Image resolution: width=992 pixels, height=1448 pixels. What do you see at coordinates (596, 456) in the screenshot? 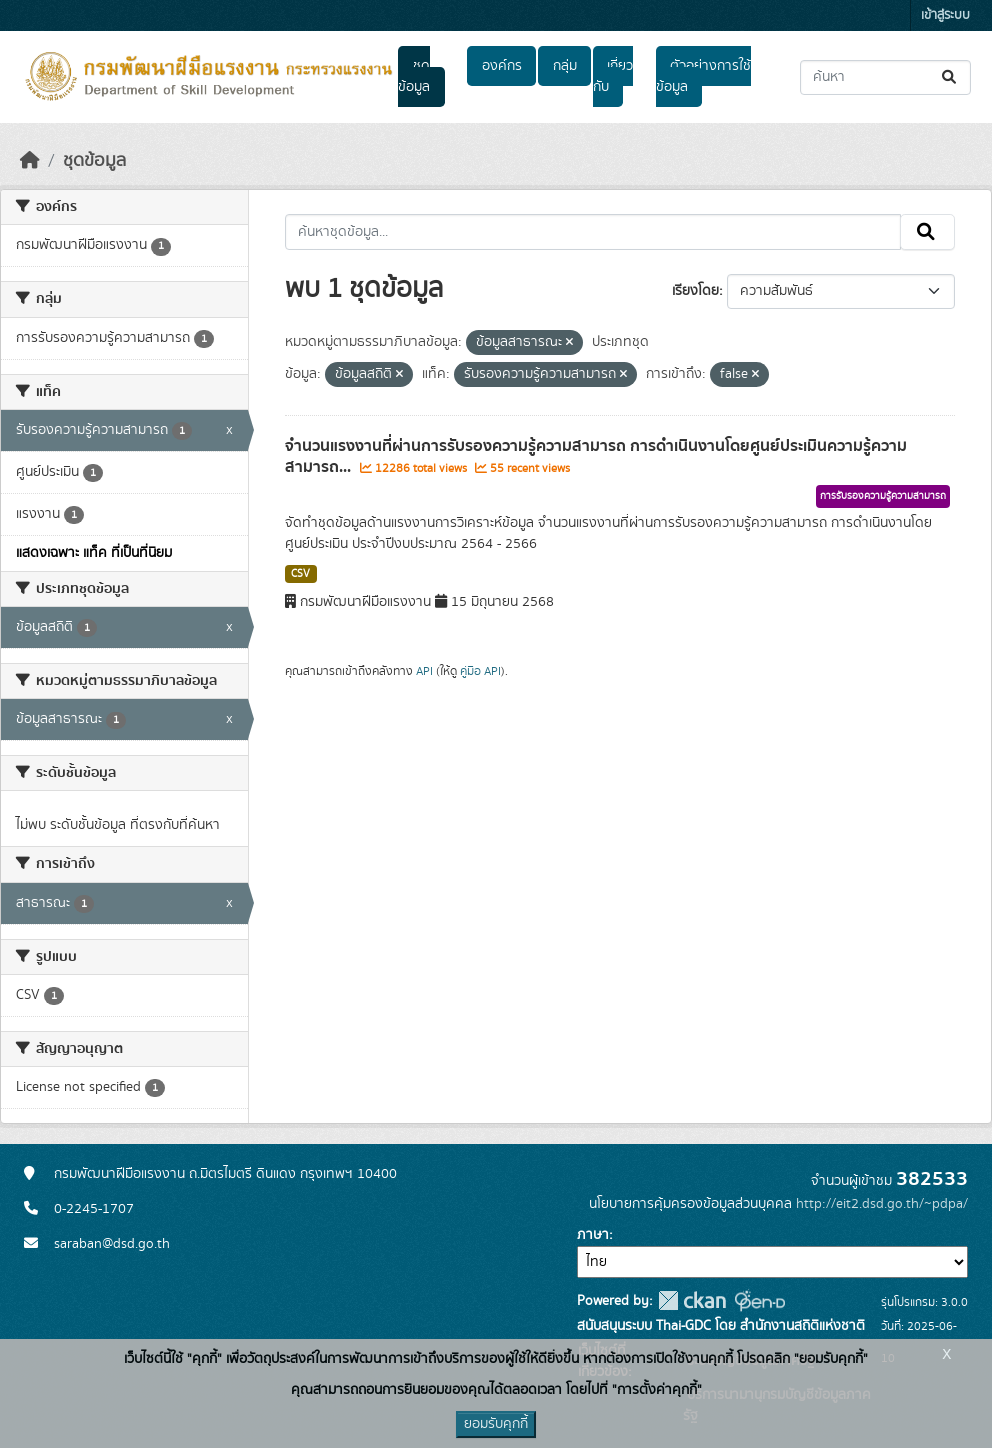
I see `จำนวนแรงงานที่ผ่านการรับรองความรู้ความสามารถ การดำเนินงานโดยศูนย์ประเมินความรู้ความสามารถ...` at bounding box center [596, 456].